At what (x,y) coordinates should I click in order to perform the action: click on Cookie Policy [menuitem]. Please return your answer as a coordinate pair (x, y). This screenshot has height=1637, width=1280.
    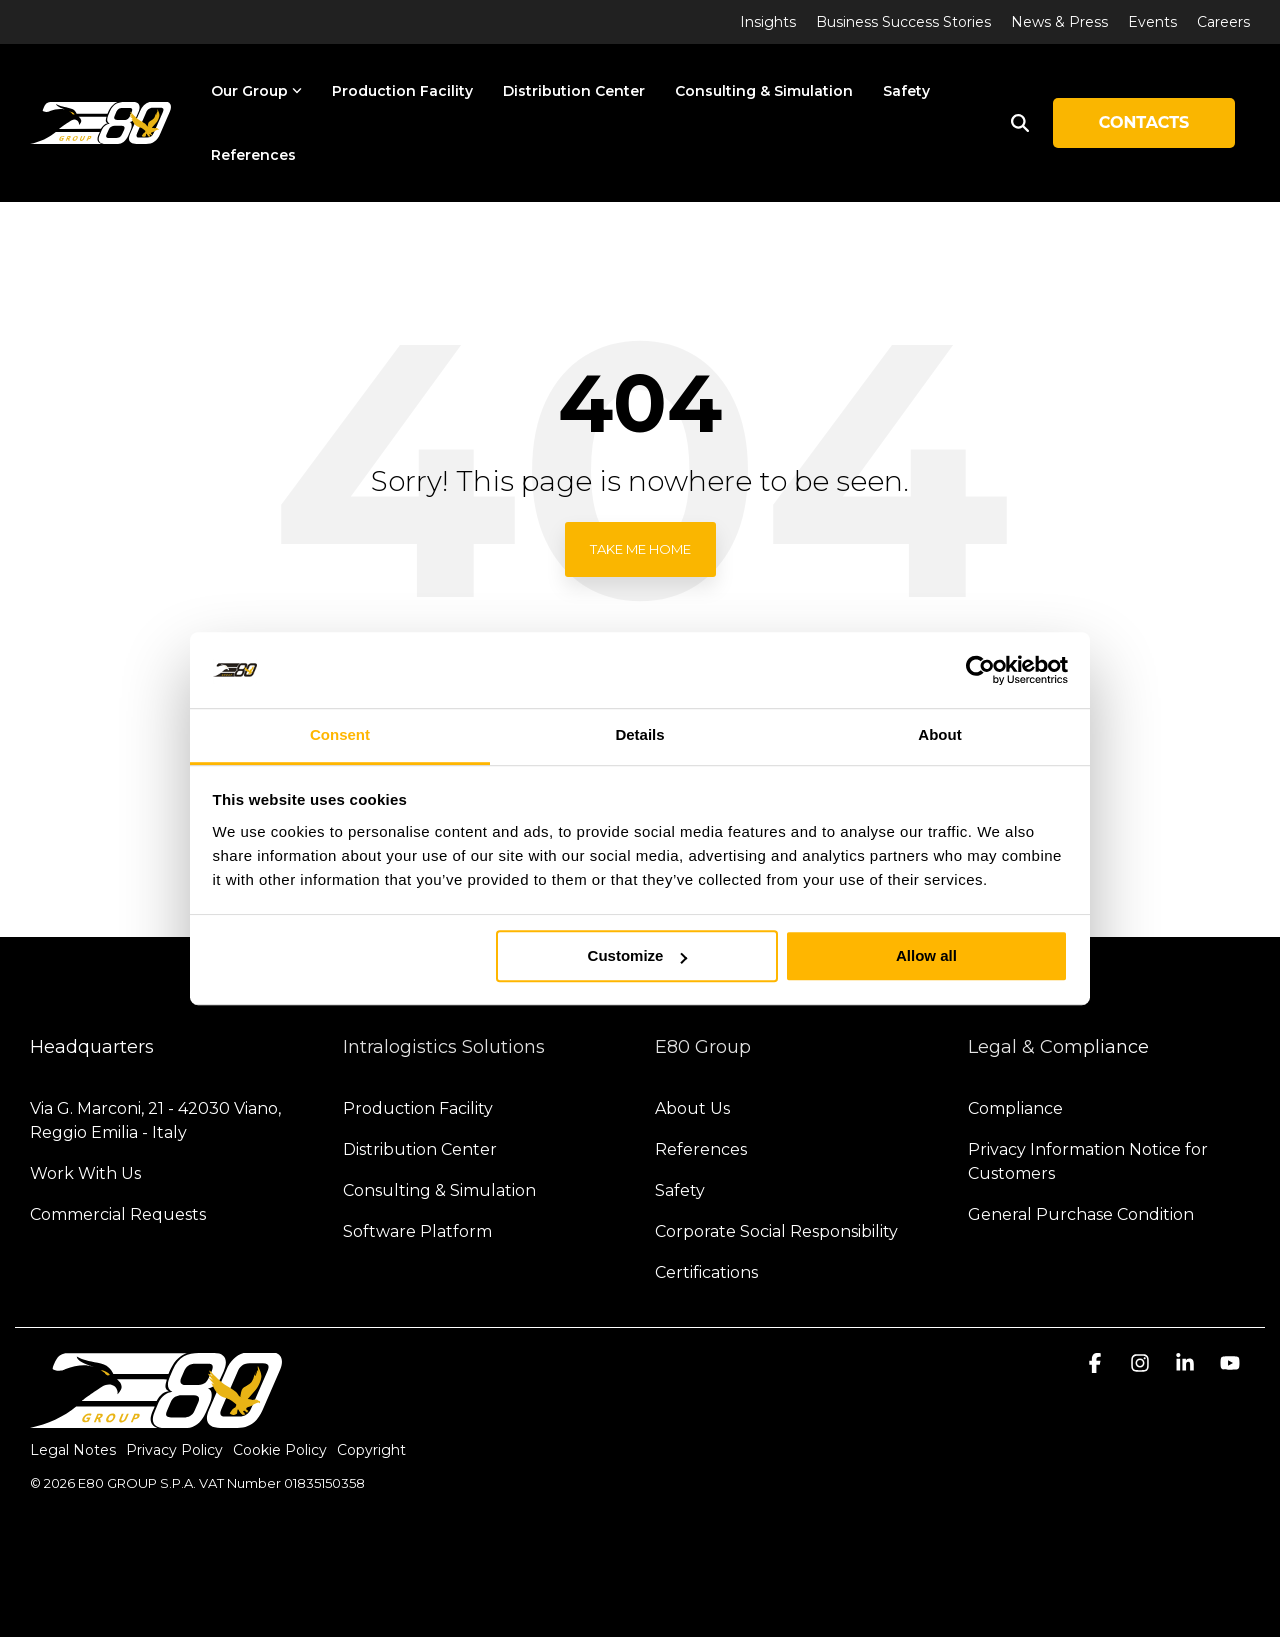
    Looking at the image, I should click on (280, 1450).